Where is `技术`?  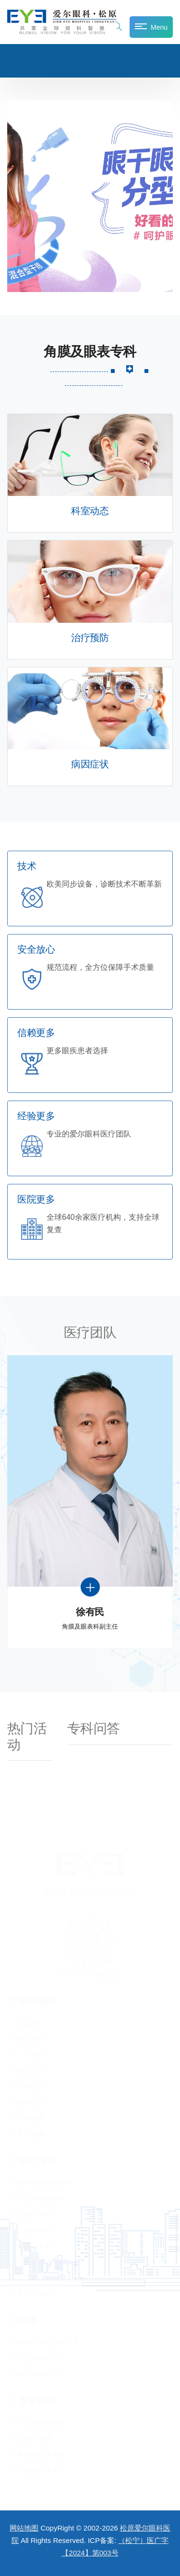
技术 is located at coordinates (26, 866).